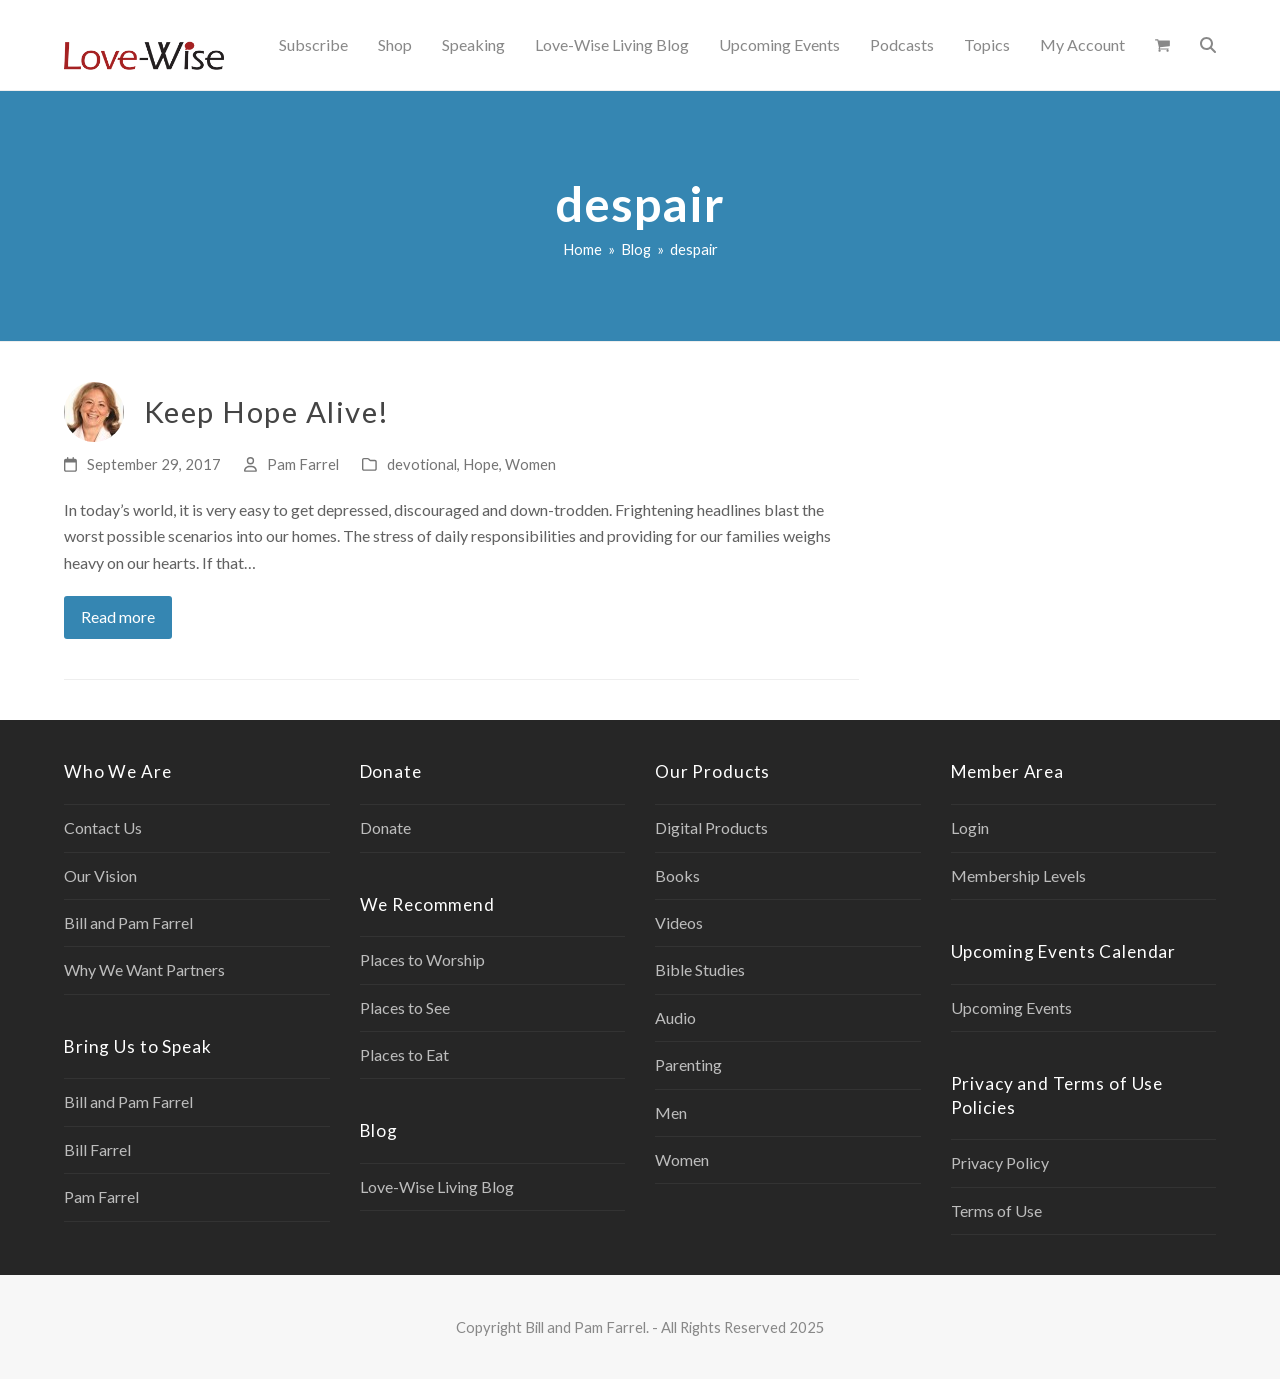 This screenshot has height=1379, width=1280. What do you see at coordinates (677, 875) in the screenshot?
I see `Books` at bounding box center [677, 875].